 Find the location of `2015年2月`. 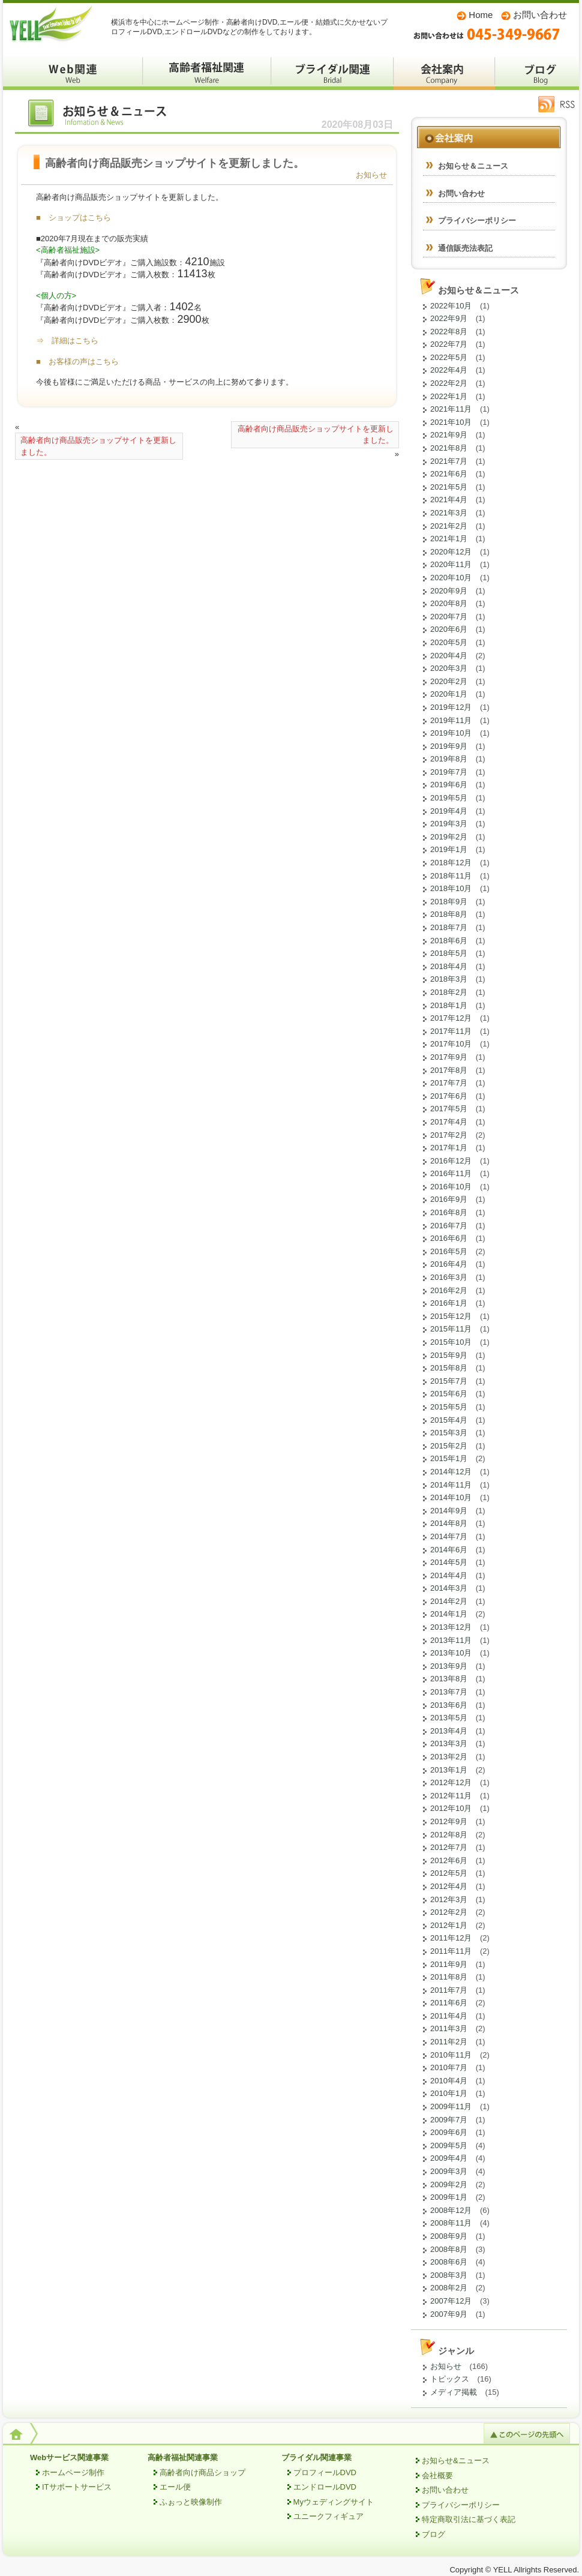

2015年2月 is located at coordinates (448, 1445).